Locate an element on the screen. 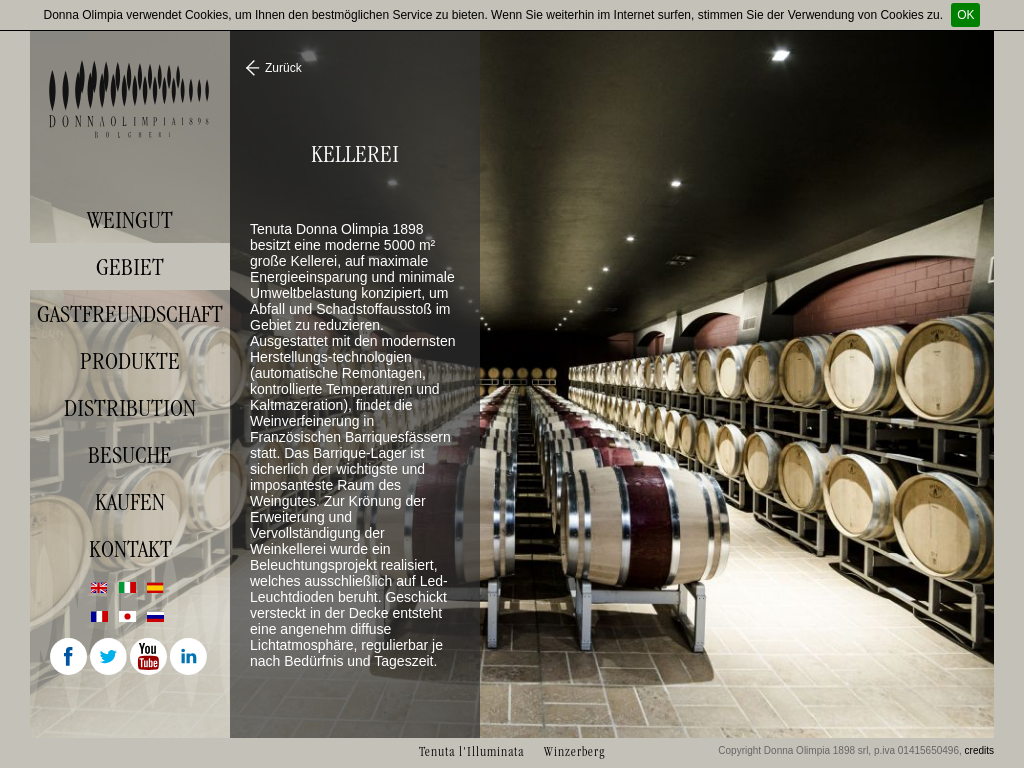 The width and height of the screenshot is (1024, 768). Gebiet is located at coordinates (130, 267).